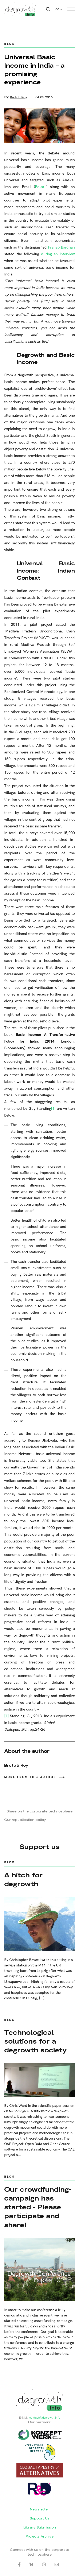 Image resolution: width=79 pixels, height=2576 pixels. What do you see at coordinates (41, 187) in the screenshot?
I see `Bolsa` at bounding box center [41, 187].